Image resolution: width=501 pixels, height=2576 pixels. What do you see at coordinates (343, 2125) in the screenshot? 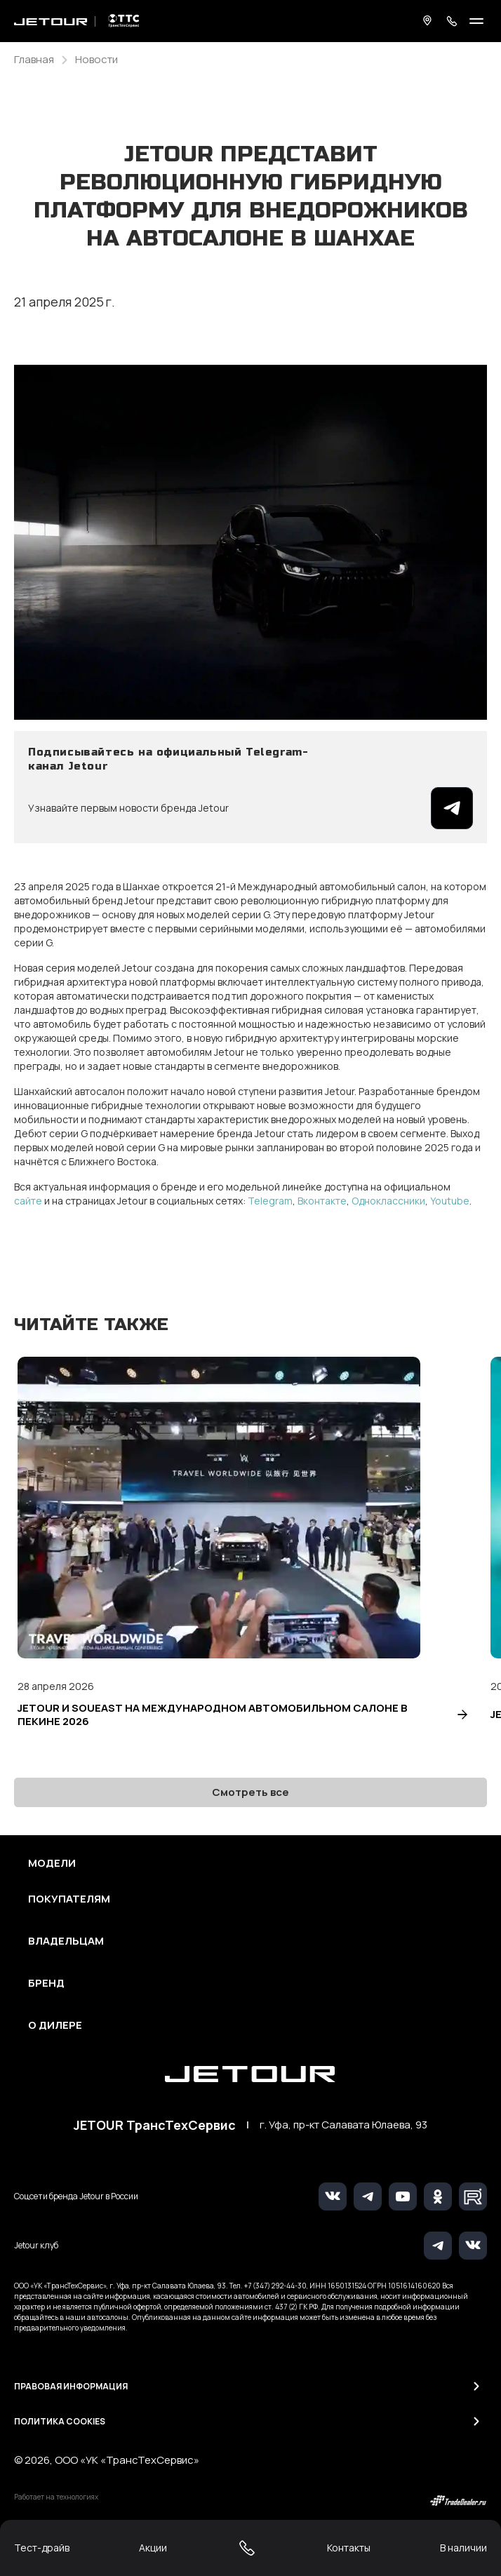
I see `г. Уфа, пр-кт Салавата Юлаева, 93` at bounding box center [343, 2125].